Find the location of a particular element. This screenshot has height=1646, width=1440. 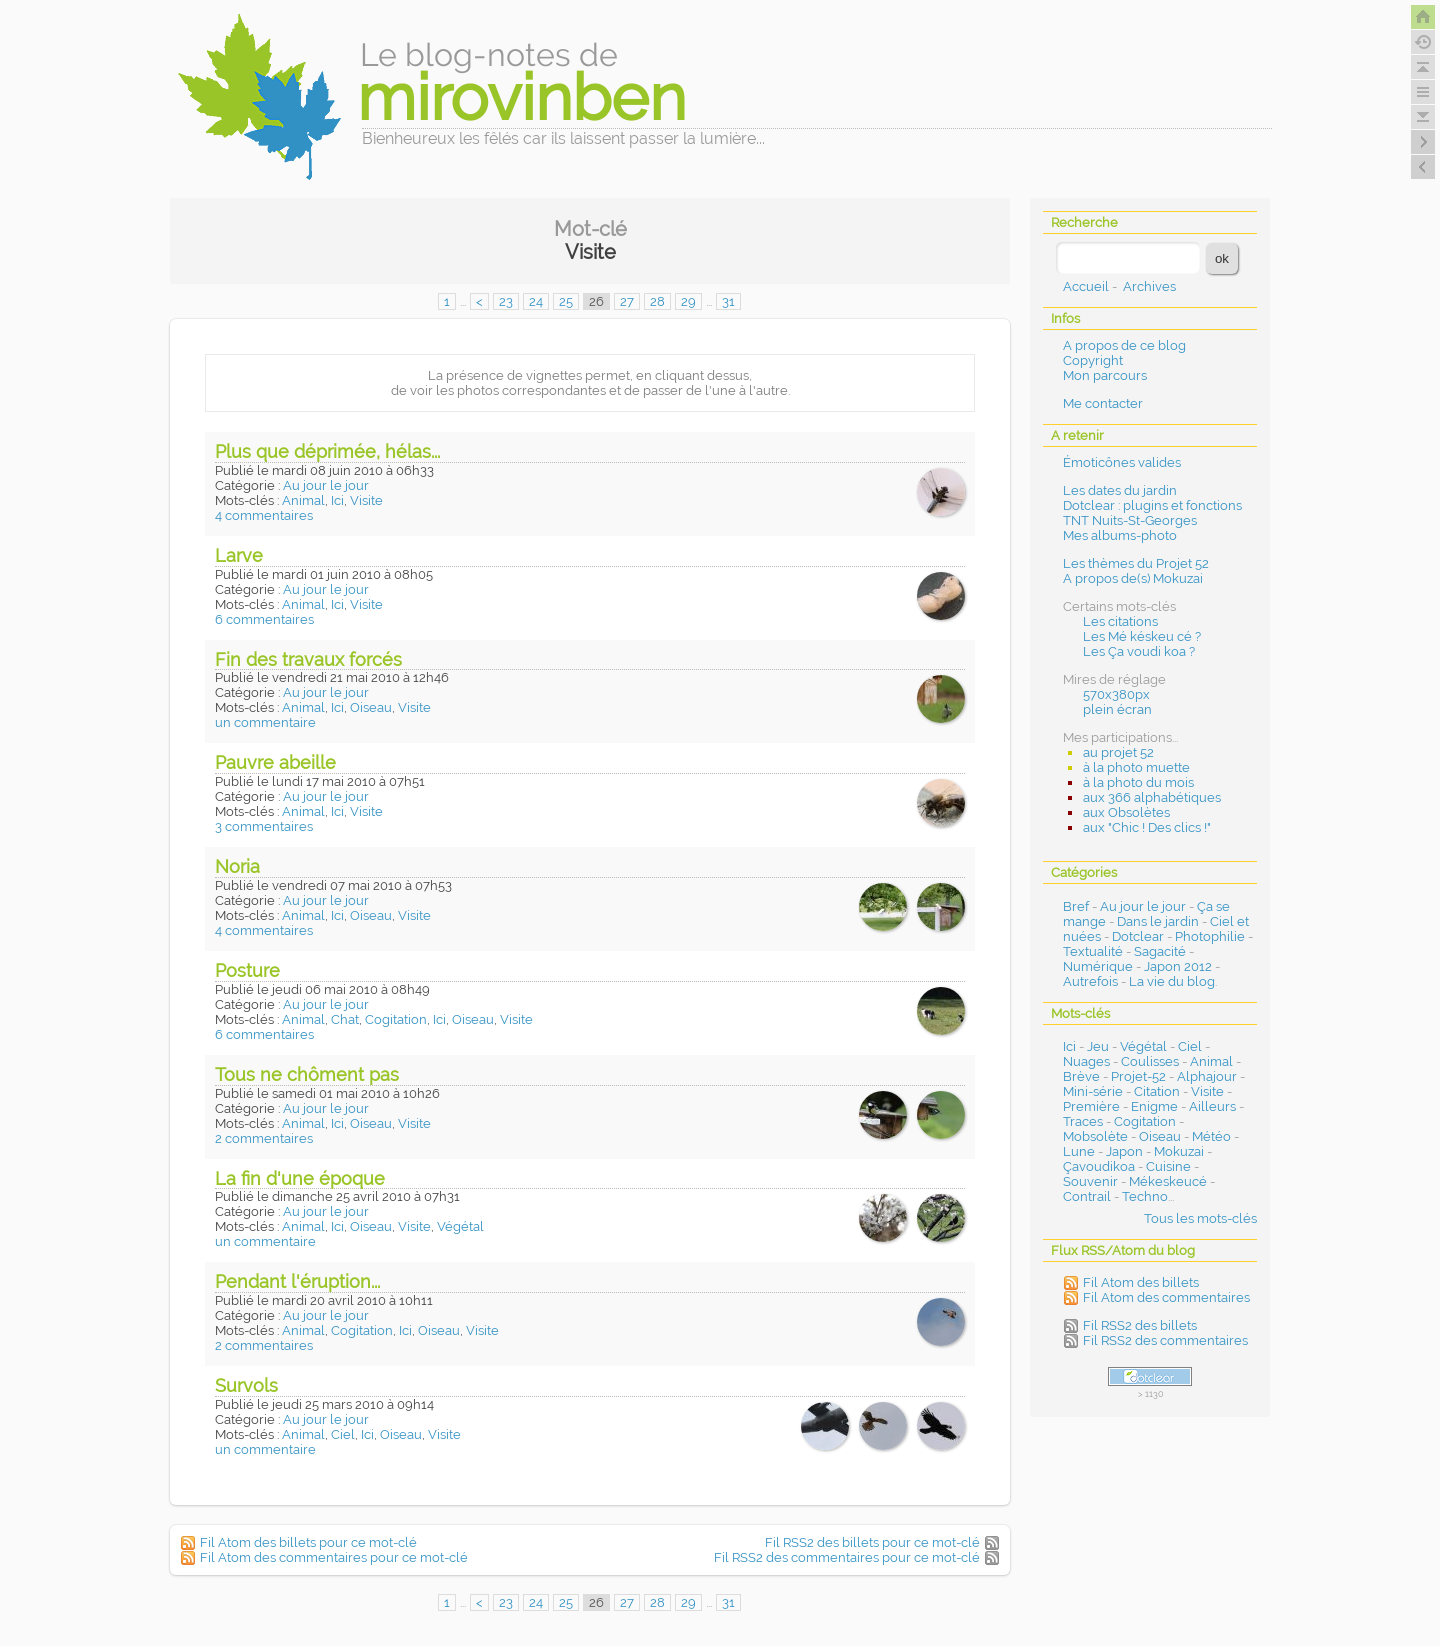

Souvenir is located at coordinates (1090, 1181).